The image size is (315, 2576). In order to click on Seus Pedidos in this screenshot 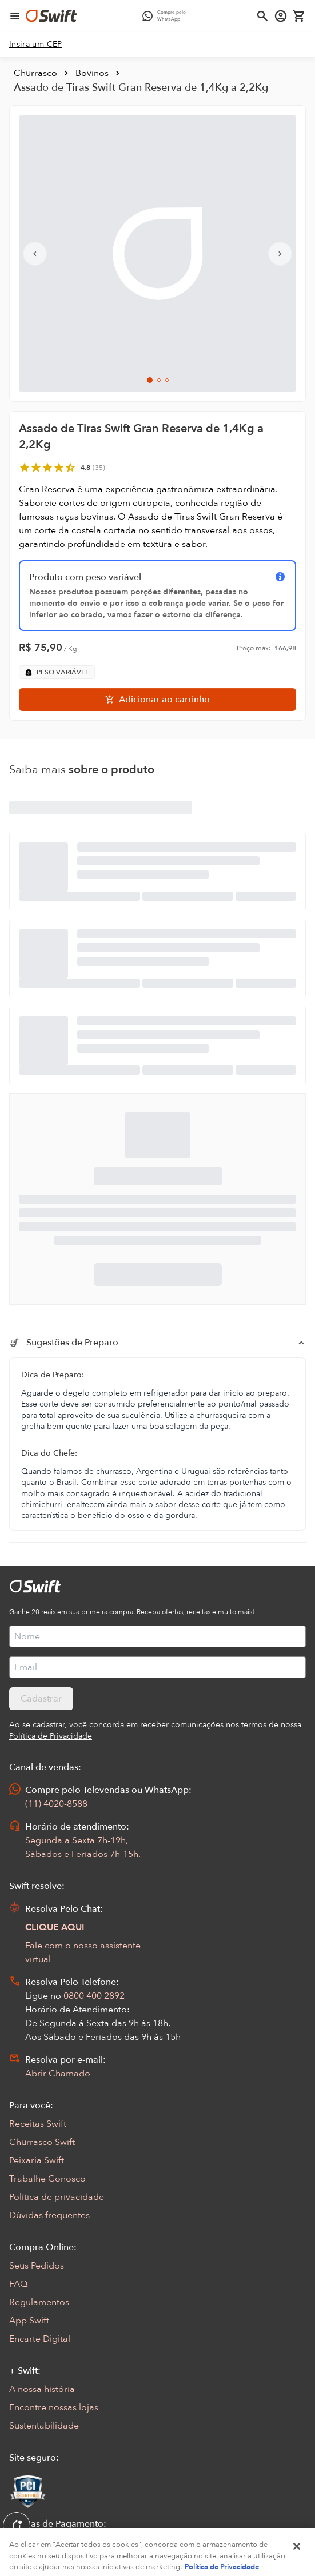, I will do `click(36, 2265)`.